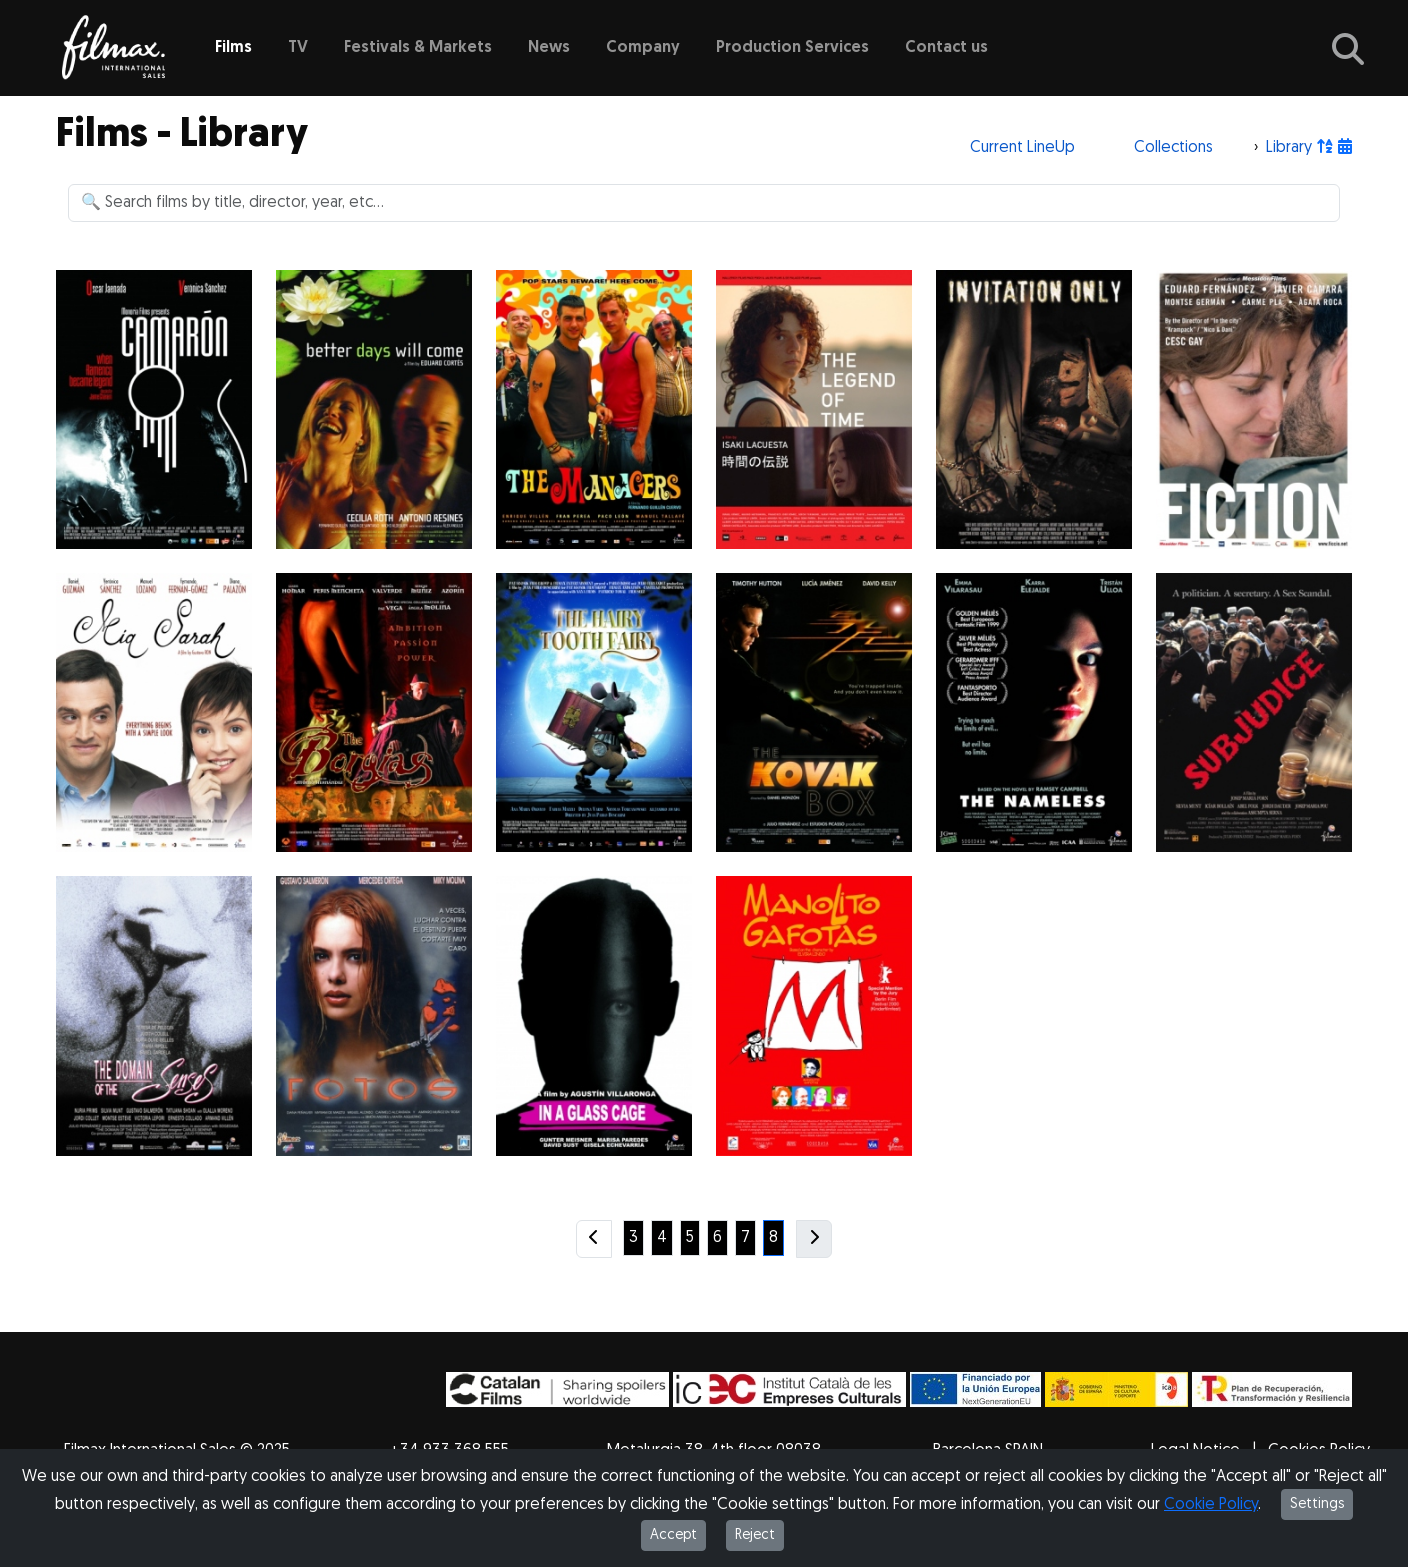 This screenshot has width=1408, height=1567. Describe the element at coordinates (704, 203) in the screenshot. I see `[Search]` at that location.